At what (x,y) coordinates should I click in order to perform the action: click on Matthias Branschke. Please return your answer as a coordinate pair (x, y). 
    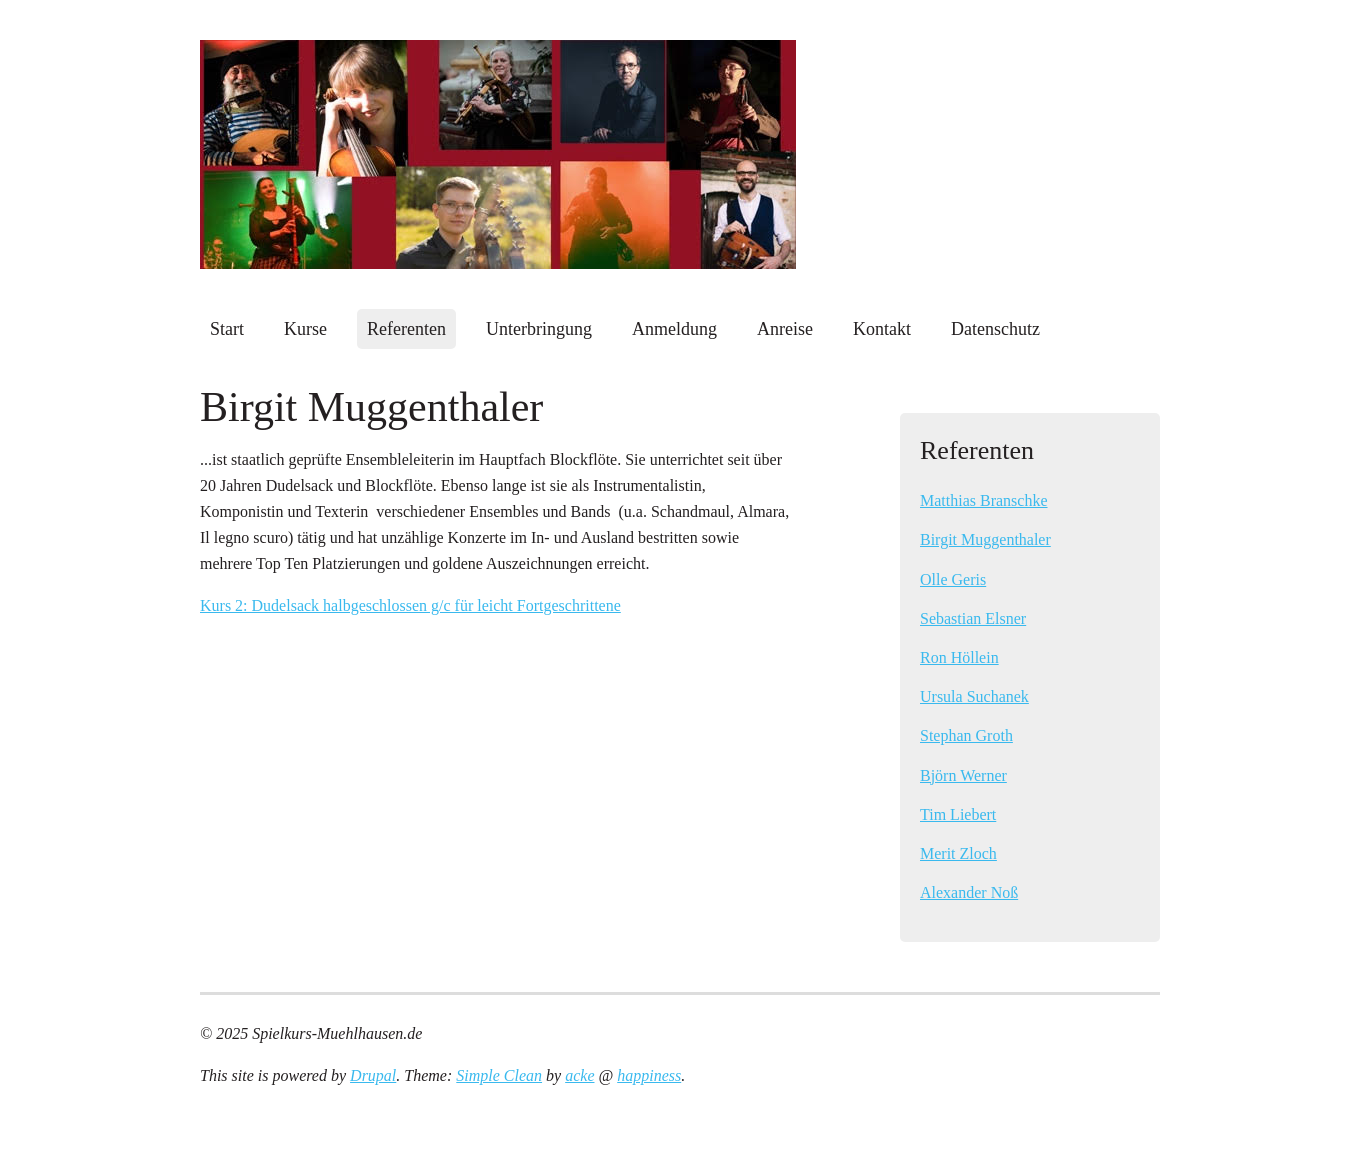
    Looking at the image, I should click on (984, 500).